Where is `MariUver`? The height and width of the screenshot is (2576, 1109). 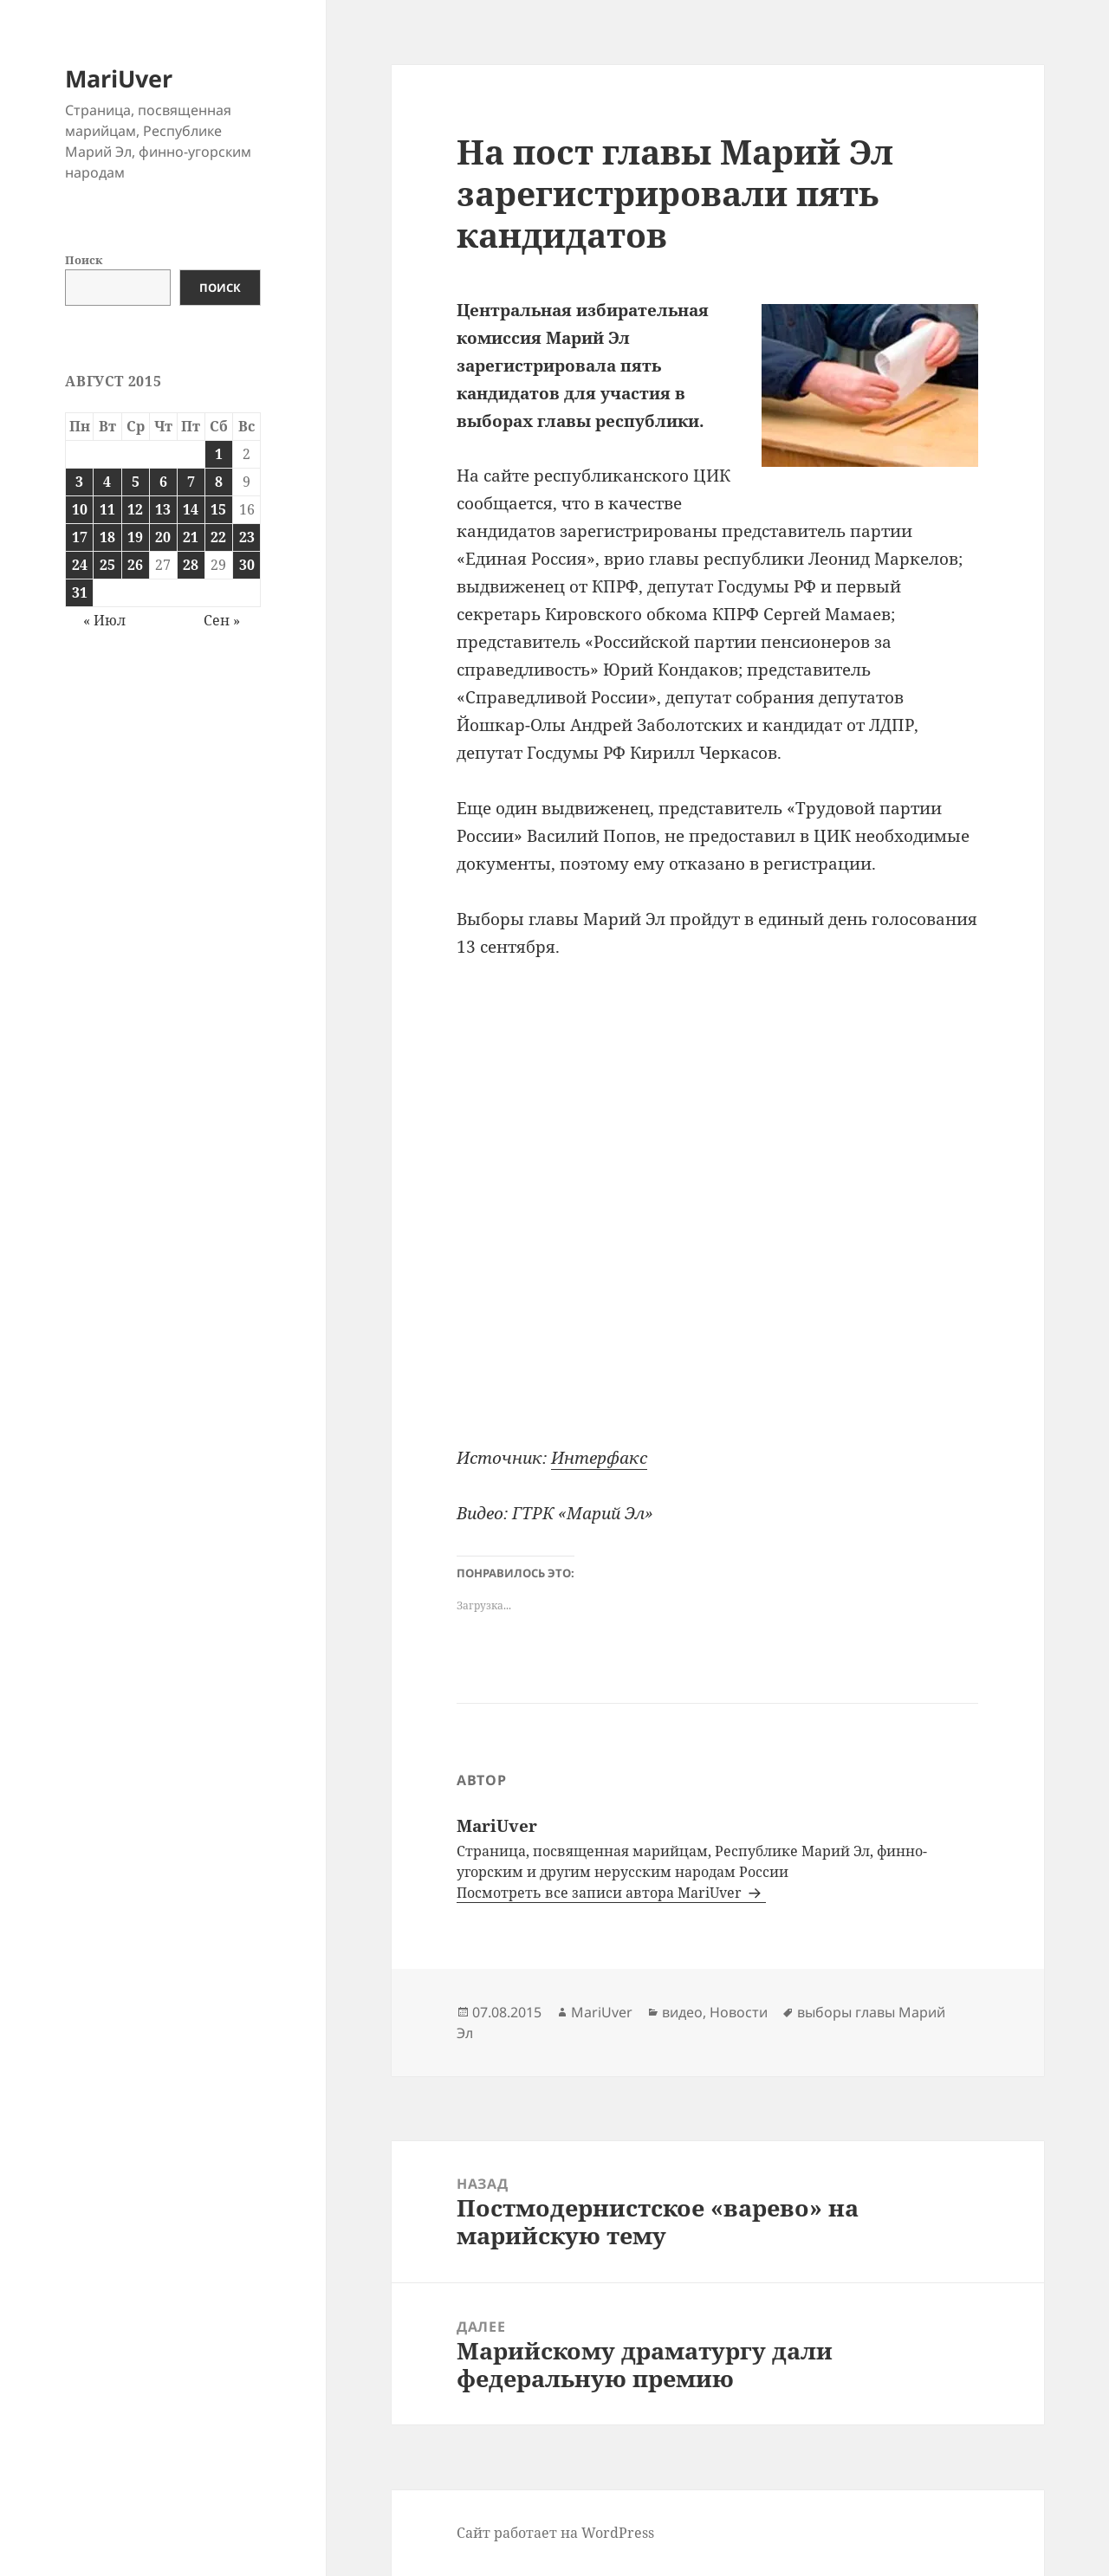 MariUver is located at coordinates (118, 78).